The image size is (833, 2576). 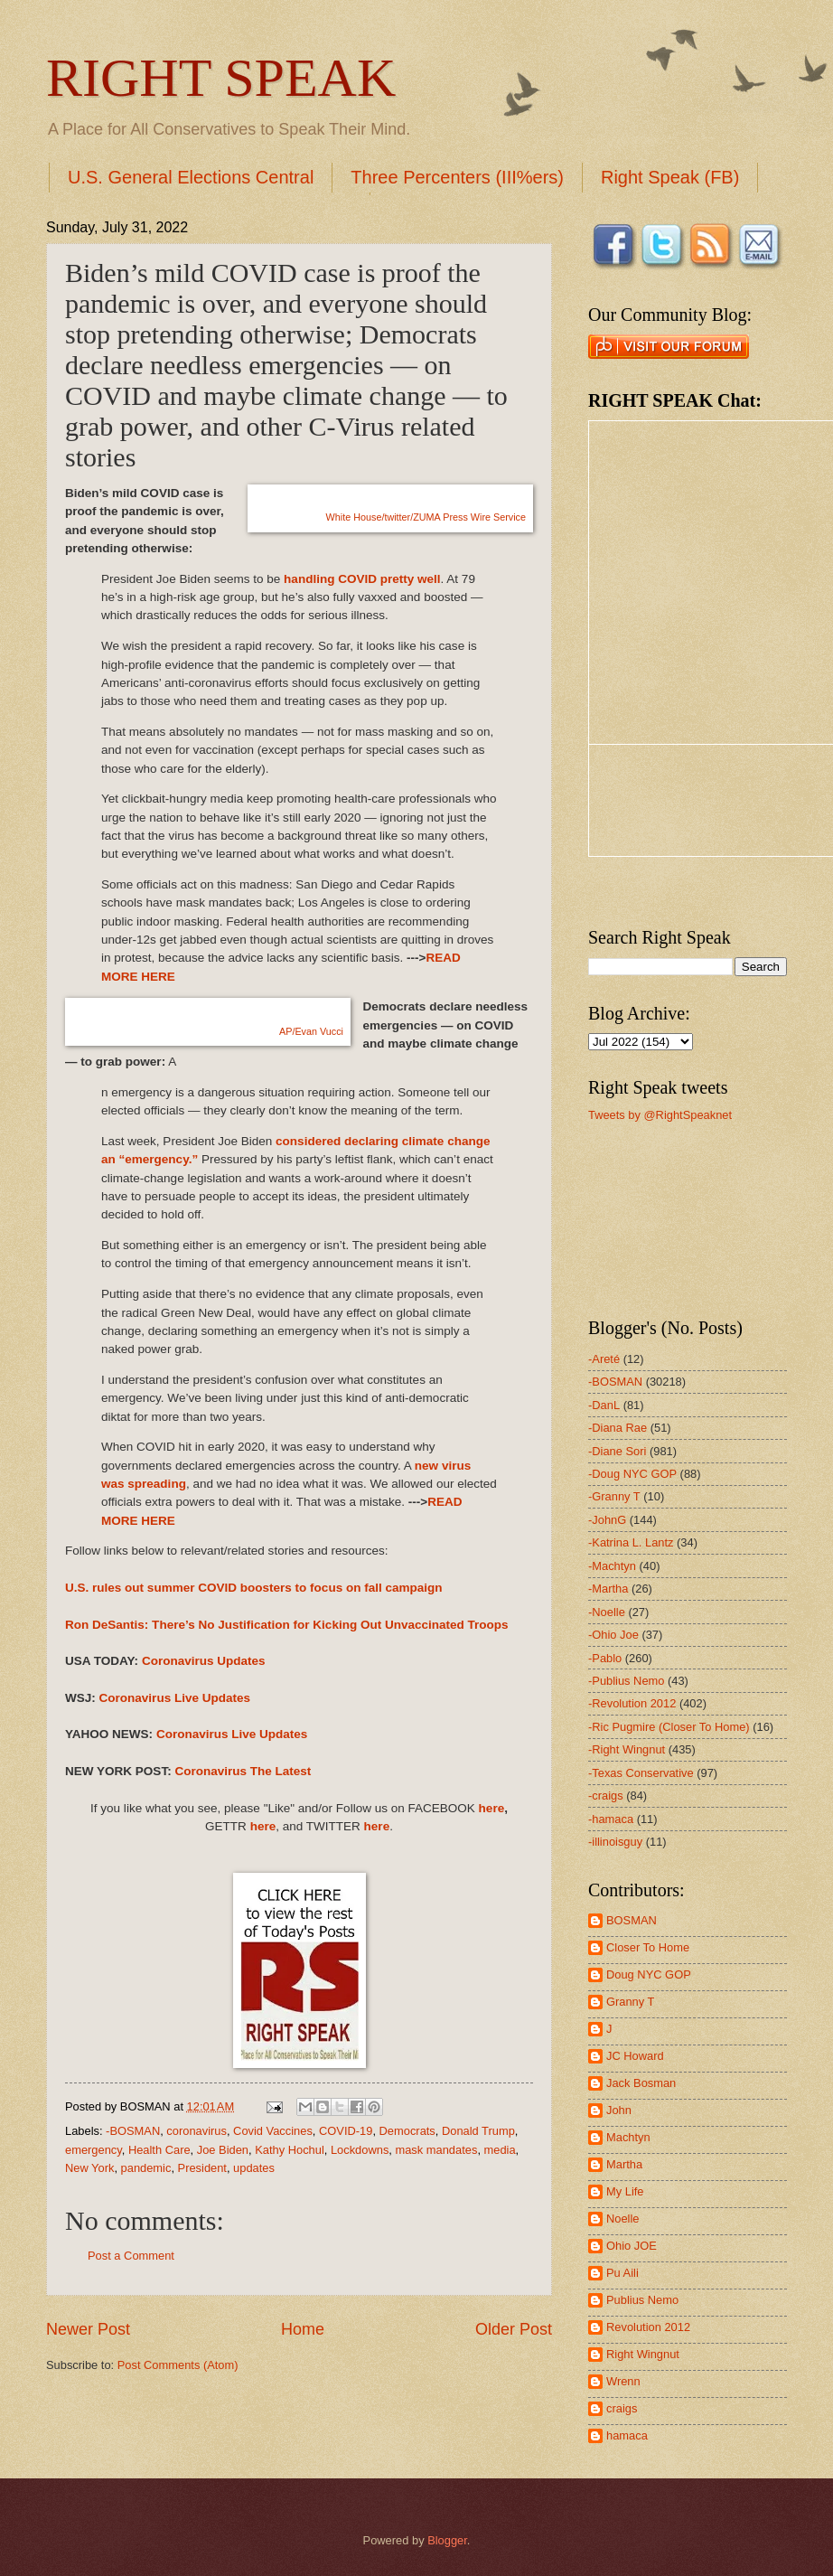 What do you see at coordinates (311, 1031) in the screenshot?
I see `AP/Evan Vucci` at bounding box center [311, 1031].